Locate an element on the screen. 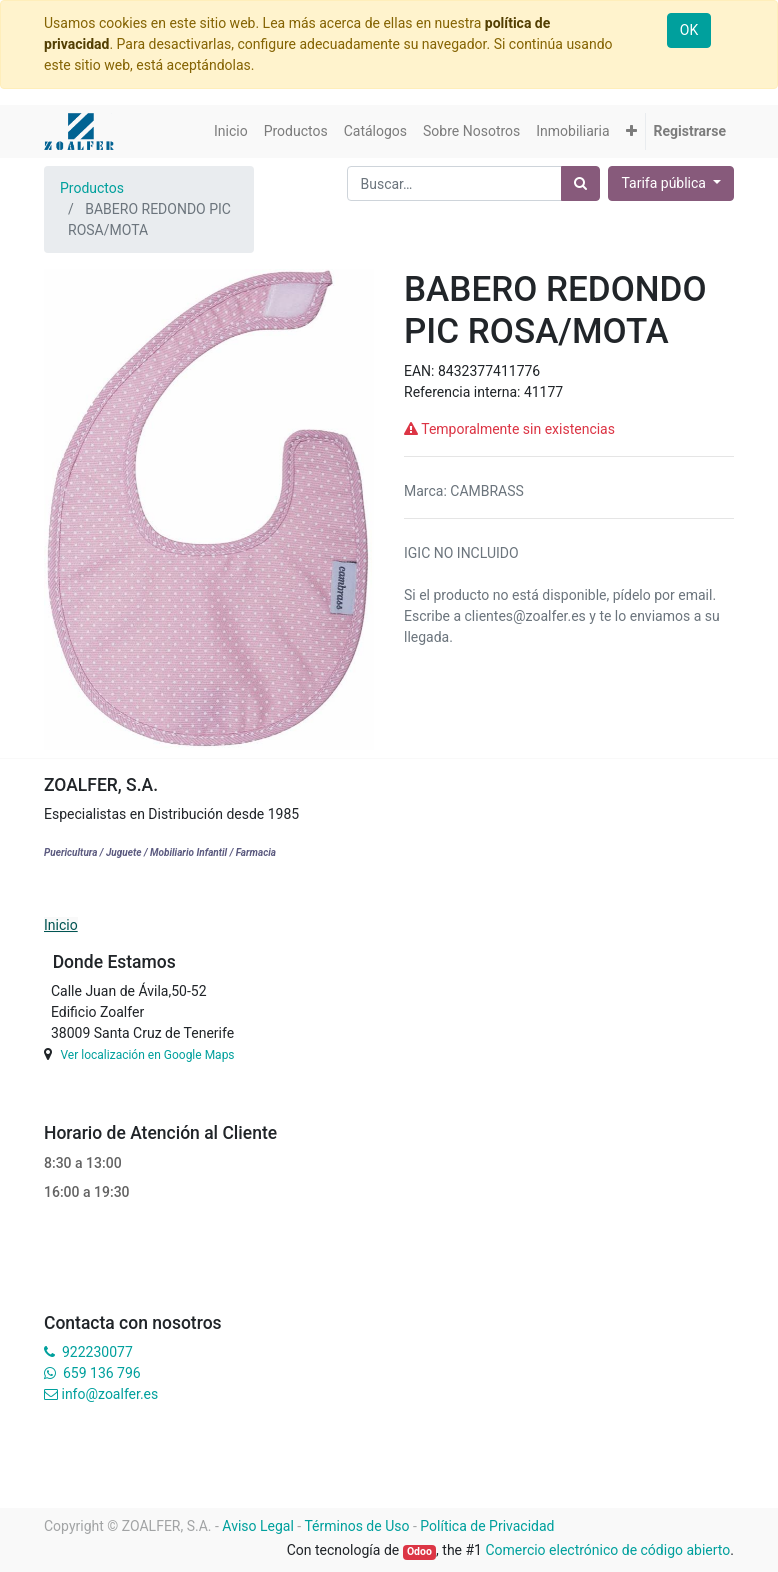 Image resolution: width=778 pixels, height=1572 pixels. 41177 is located at coordinates (543, 392).